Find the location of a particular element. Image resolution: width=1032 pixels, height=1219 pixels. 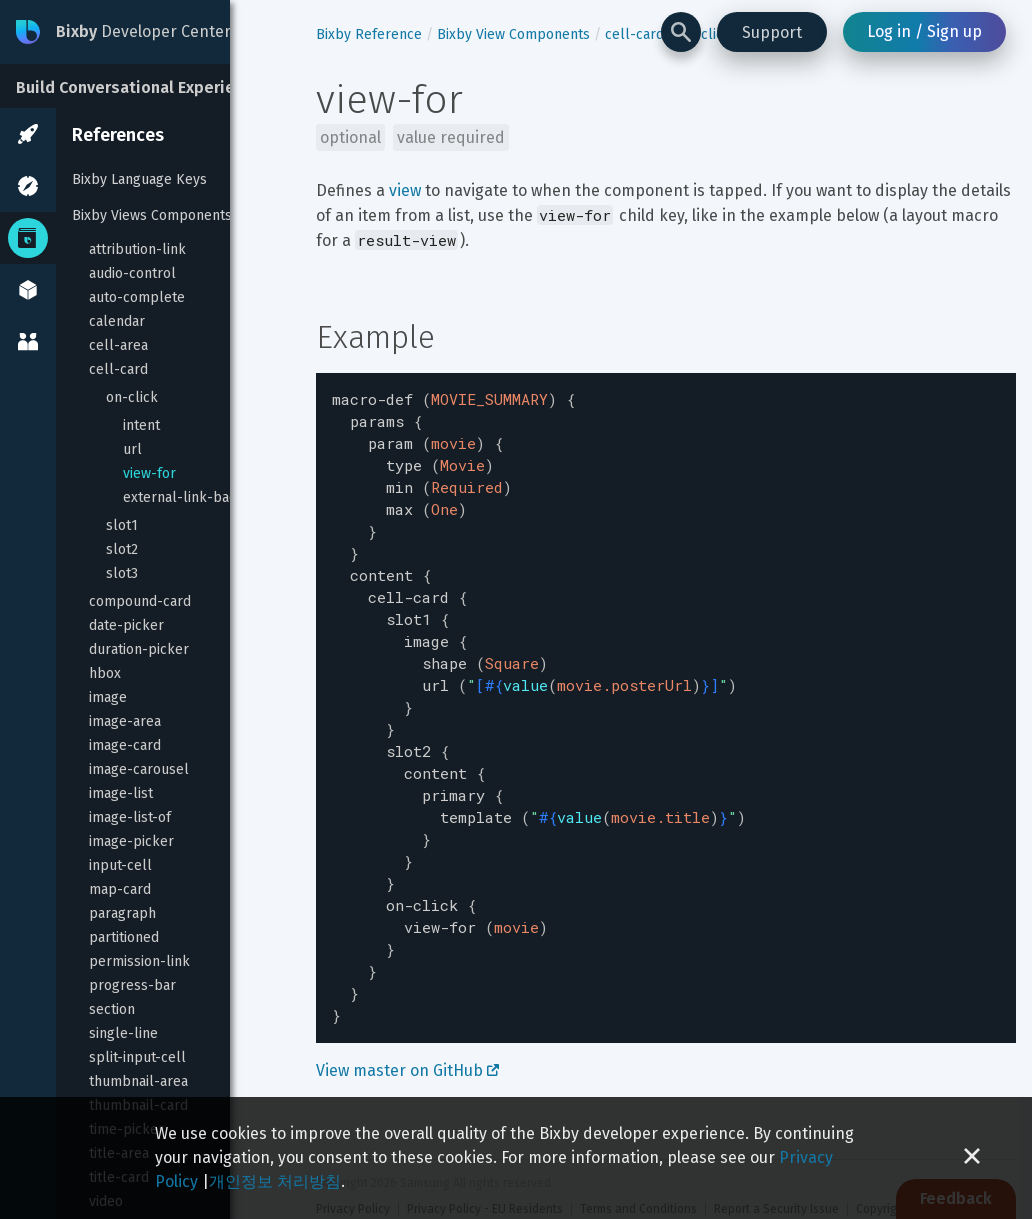

Bixby Views Components is located at coordinates (152, 215).